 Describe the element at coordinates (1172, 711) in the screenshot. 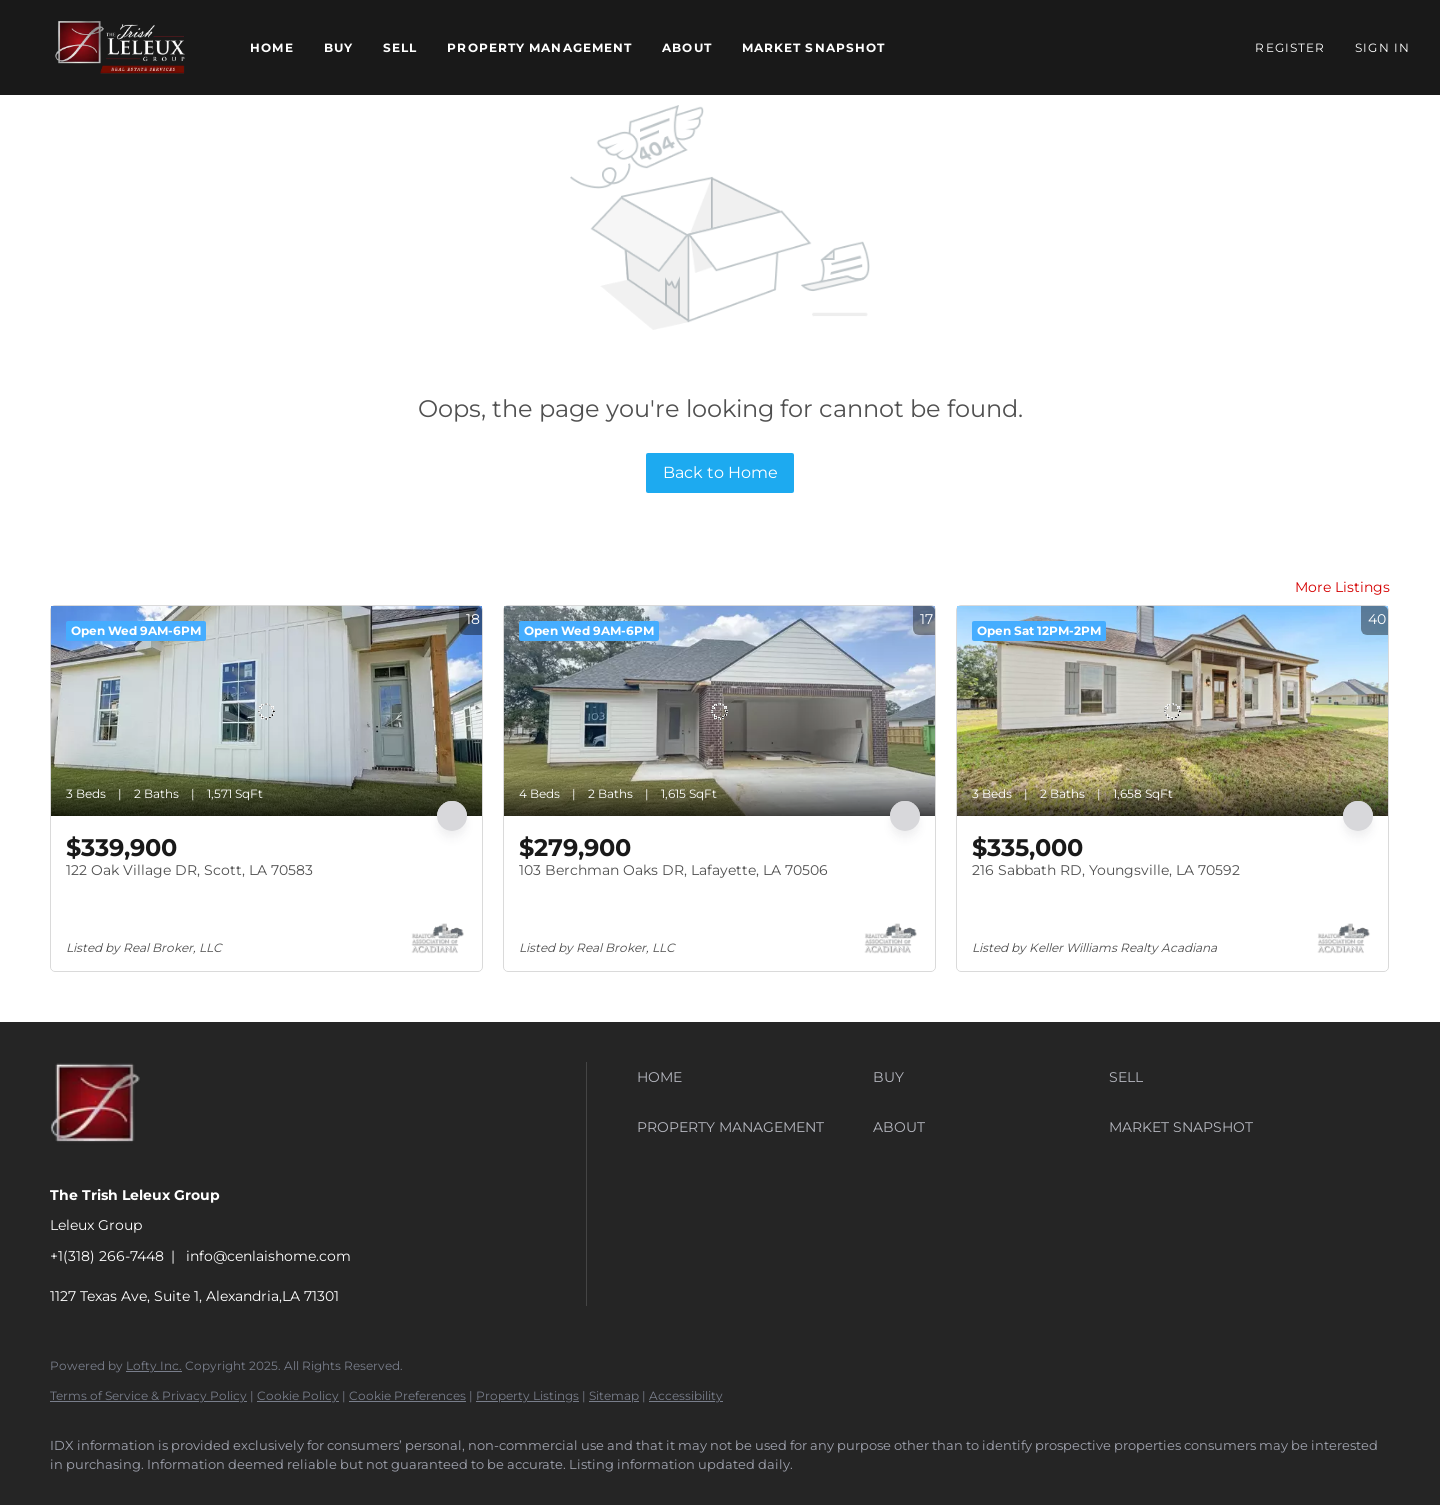

I see `[216 Sabbath RD, Youngsville, LA 70592]` at that location.